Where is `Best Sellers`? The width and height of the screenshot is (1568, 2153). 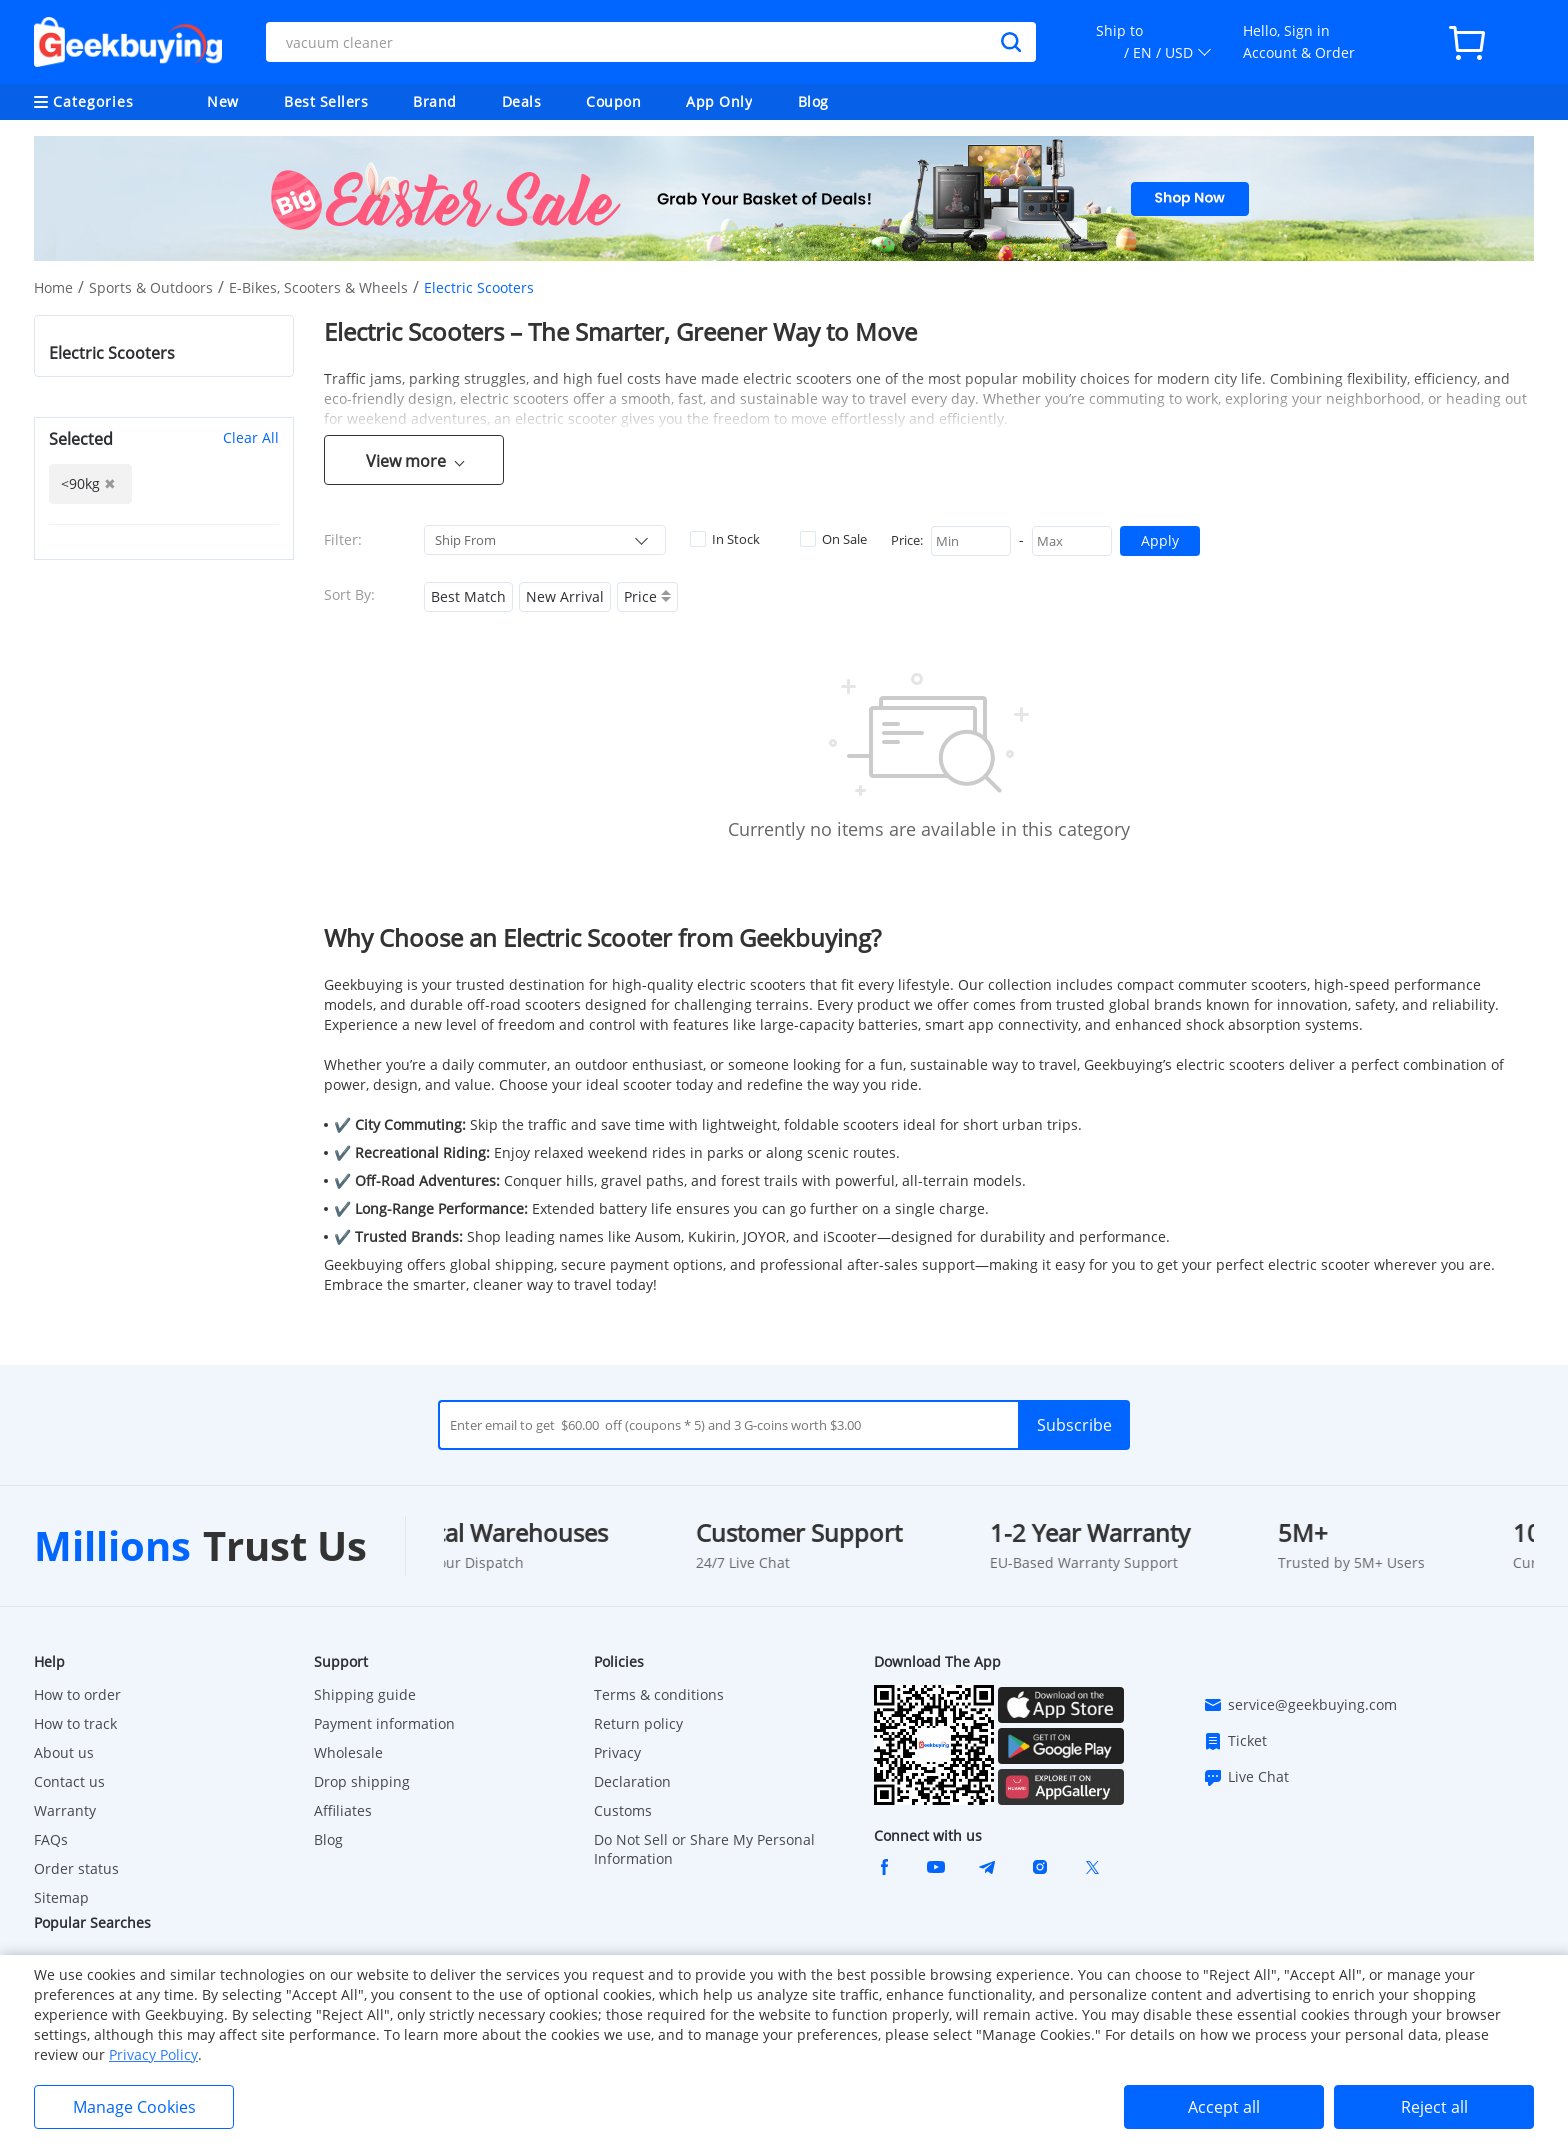 Best Sellers is located at coordinates (326, 101).